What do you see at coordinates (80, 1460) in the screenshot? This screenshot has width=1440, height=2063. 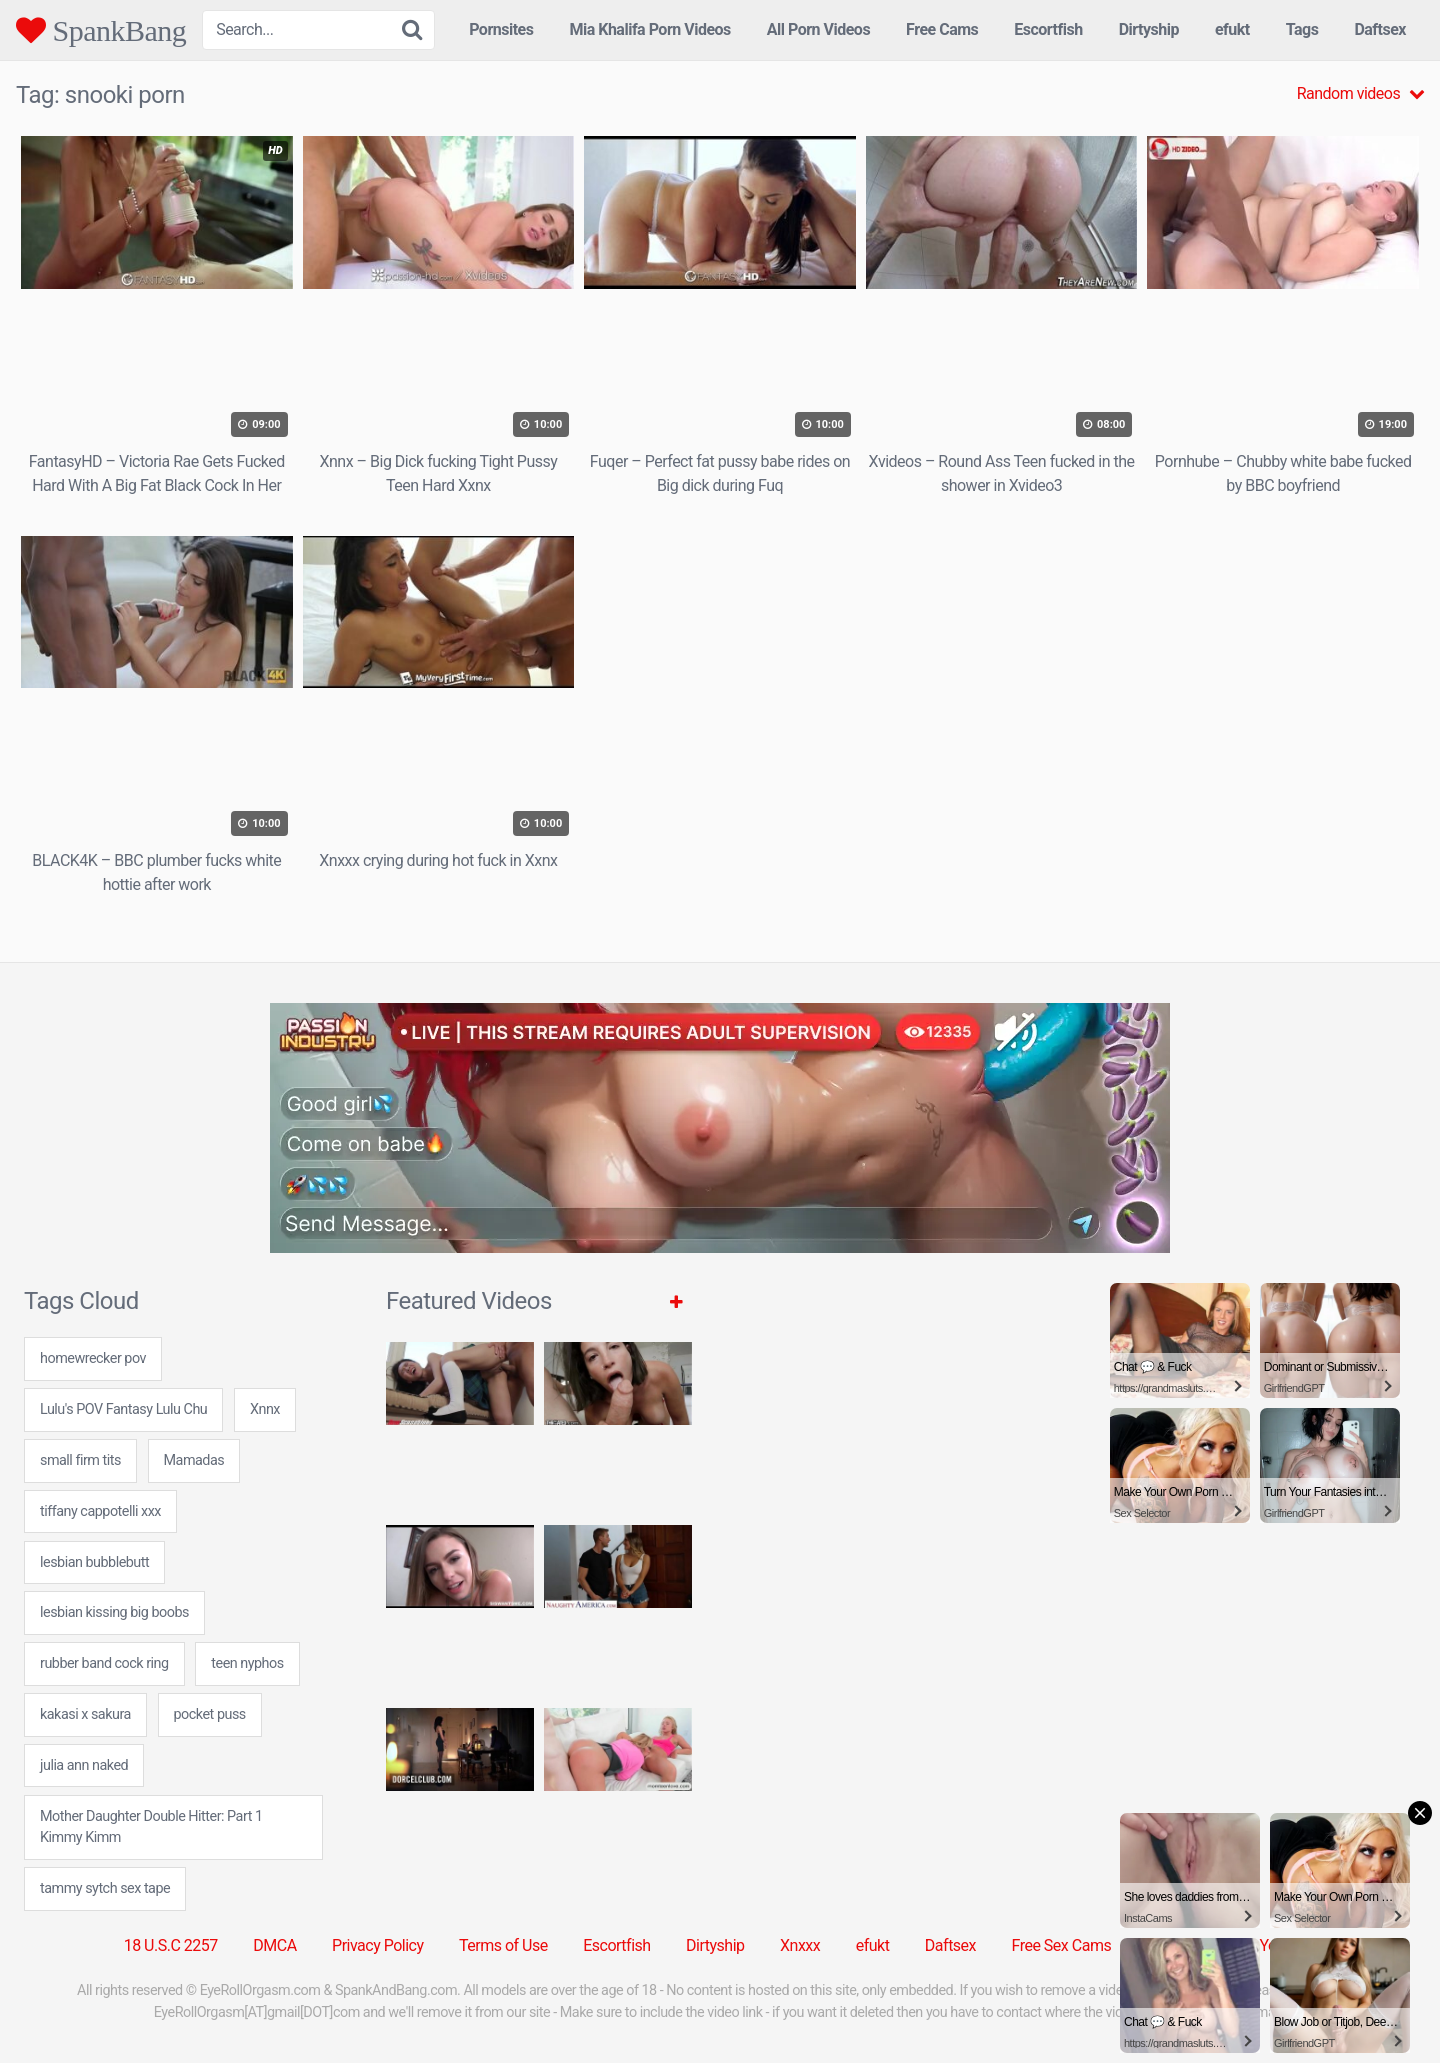 I see `small firm tits [small firm tits (24 items)]` at bounding box center [80, 1460].